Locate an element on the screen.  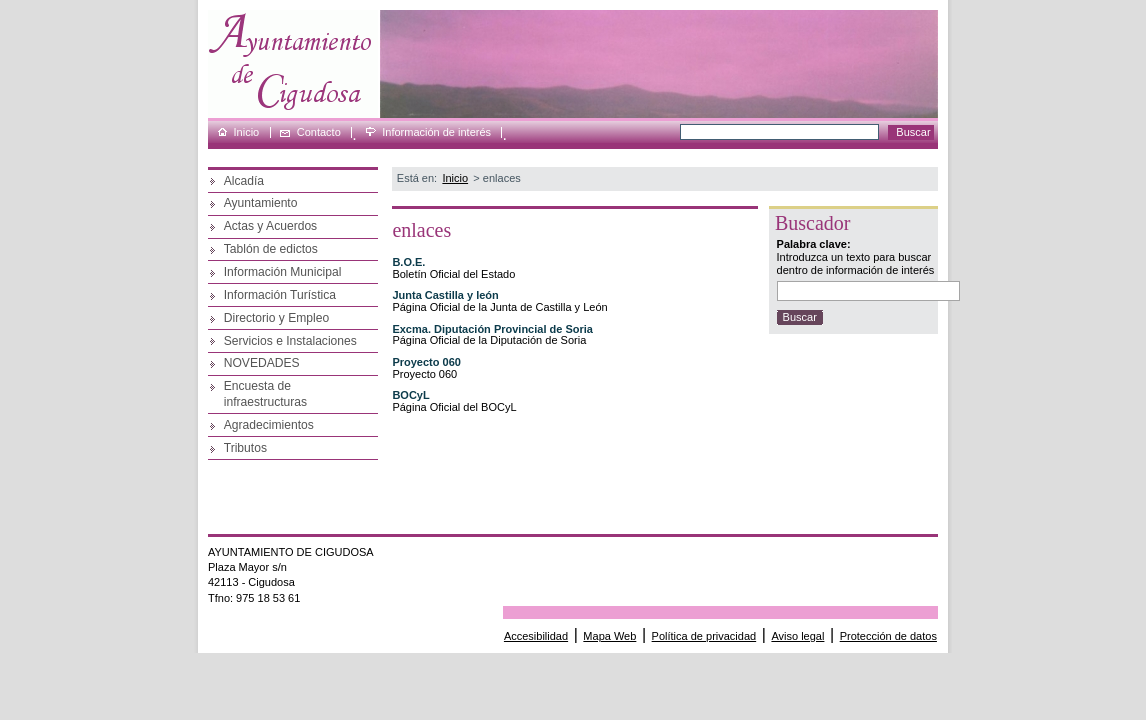
Información Municipal is located at coordinates (283, 272).